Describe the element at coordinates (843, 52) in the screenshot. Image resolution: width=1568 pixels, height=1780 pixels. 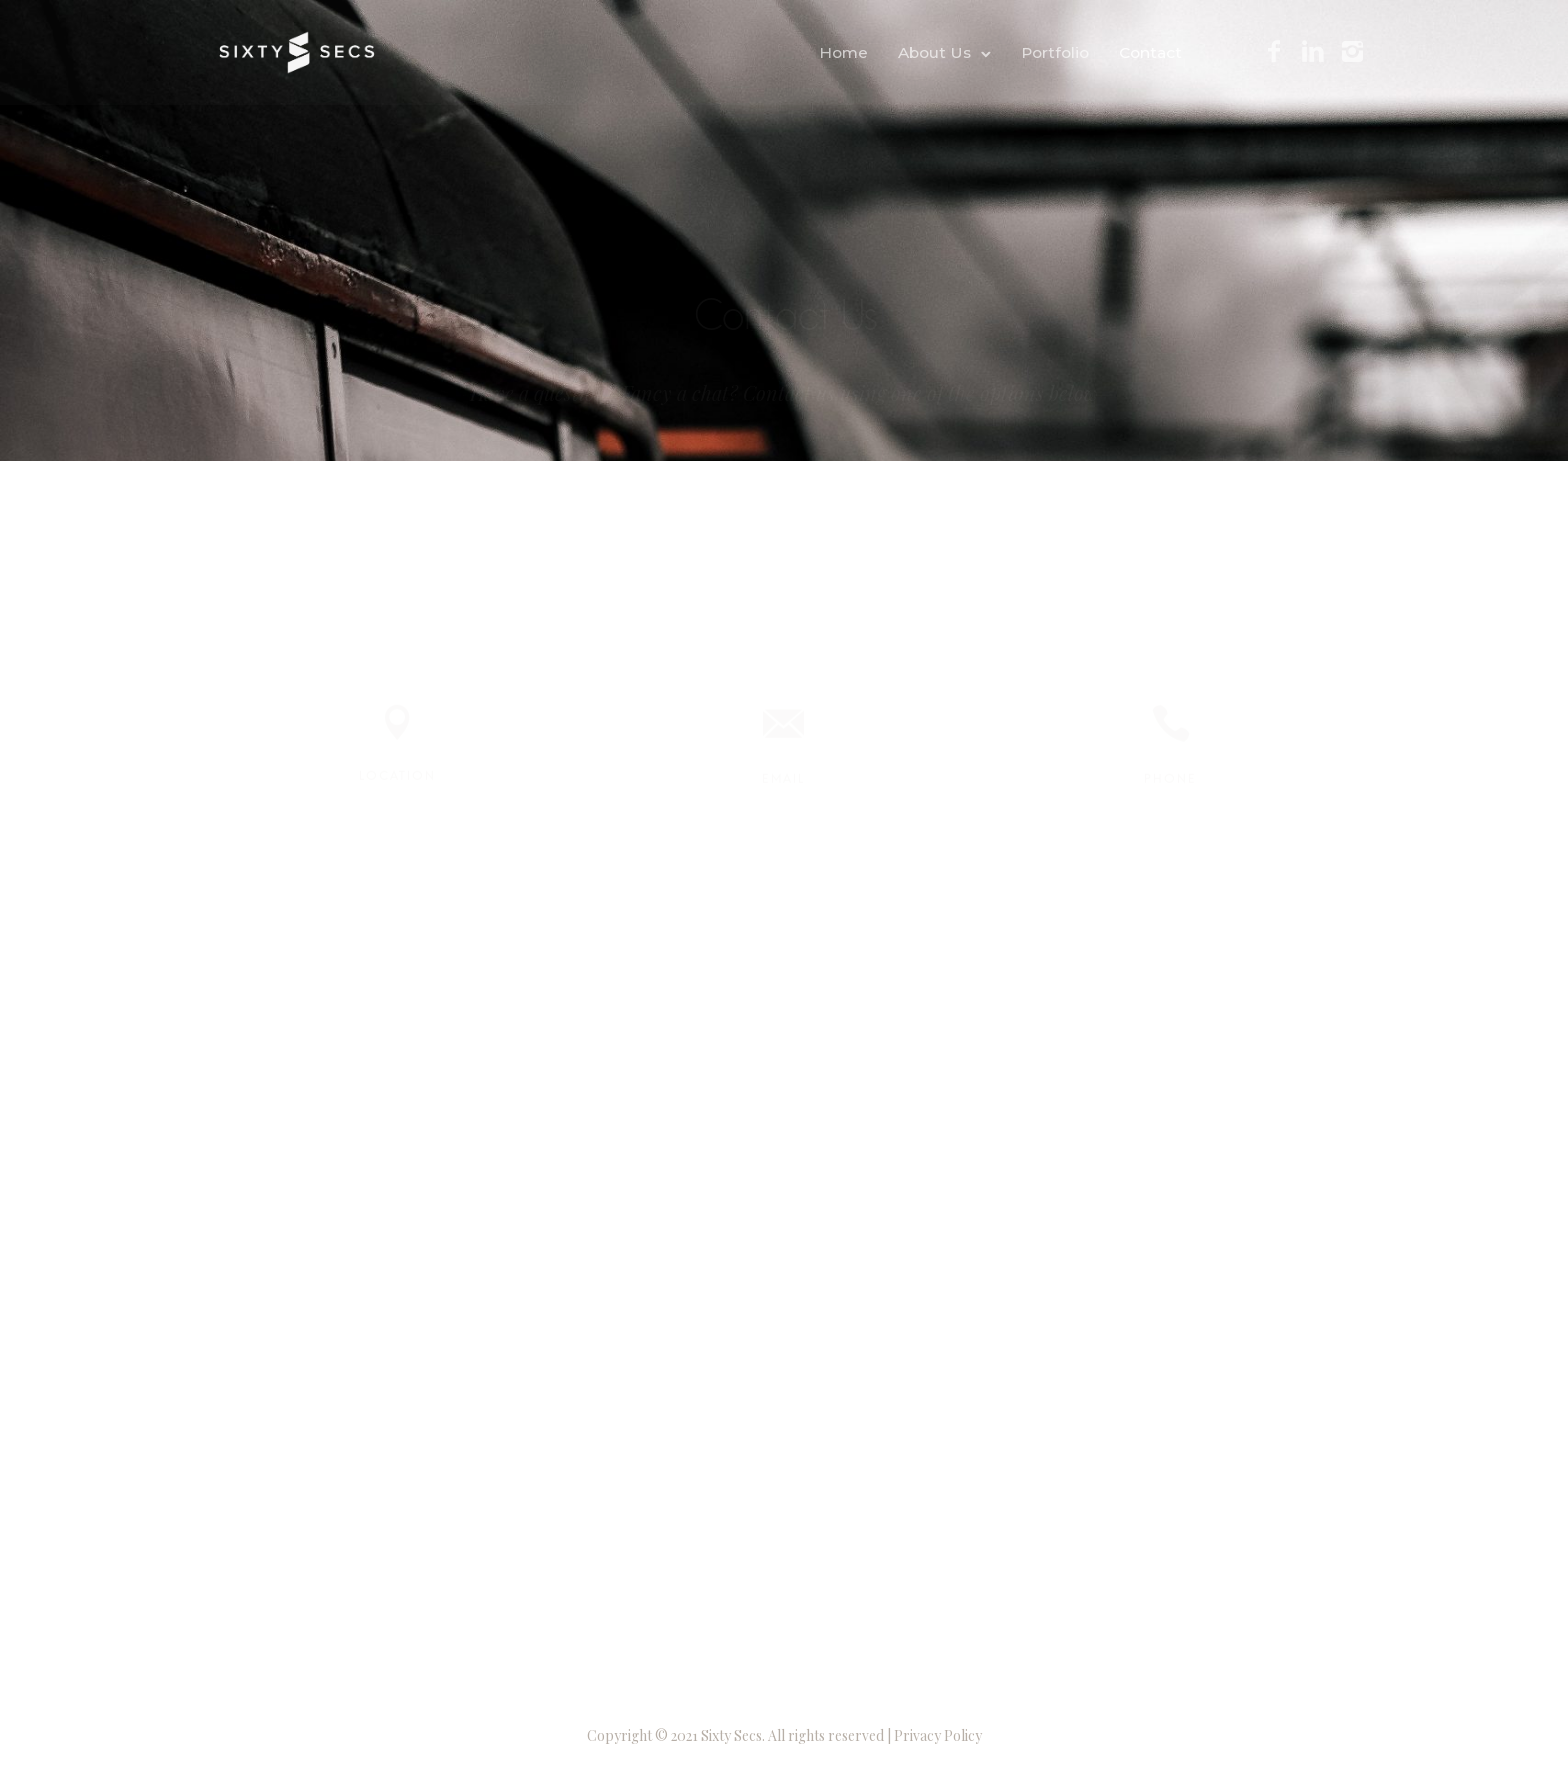
I see `Home` at that location.